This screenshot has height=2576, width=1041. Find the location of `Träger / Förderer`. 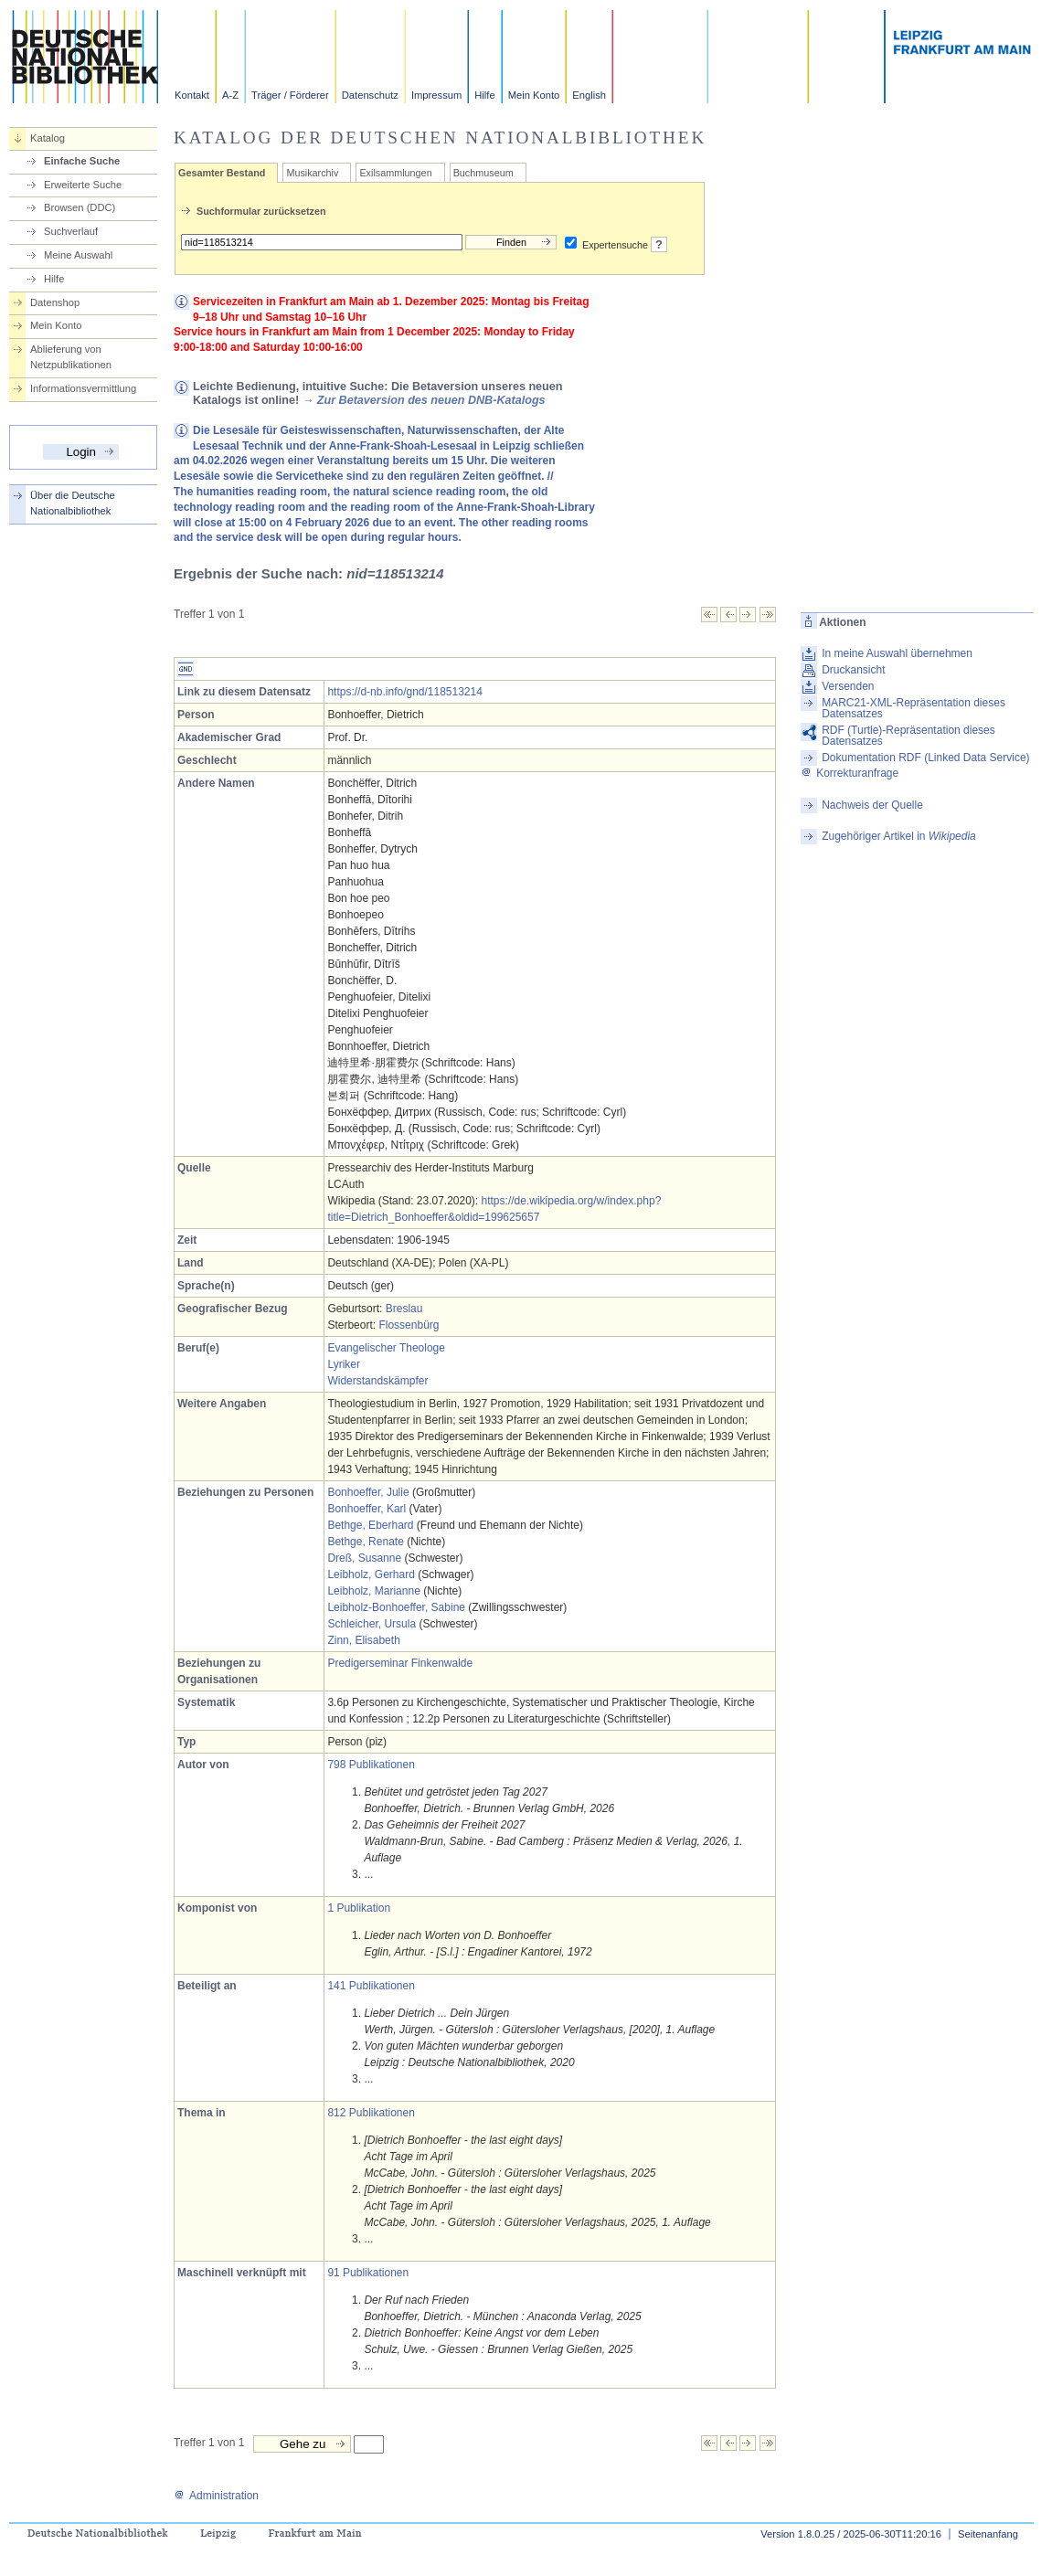

Träger / Förderer is located at coordinates (290, 95).